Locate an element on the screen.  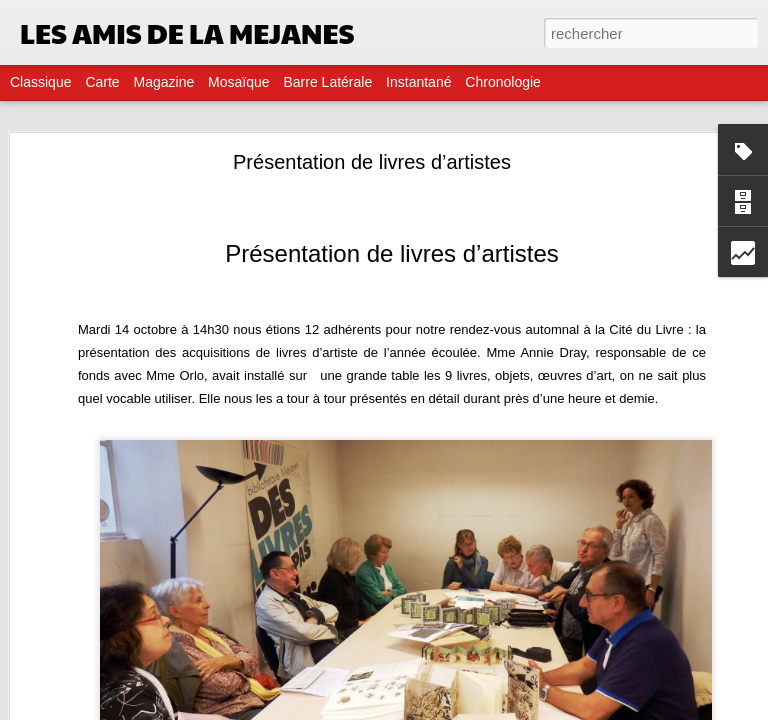
Chronologie is located at coordinates (503, 82).